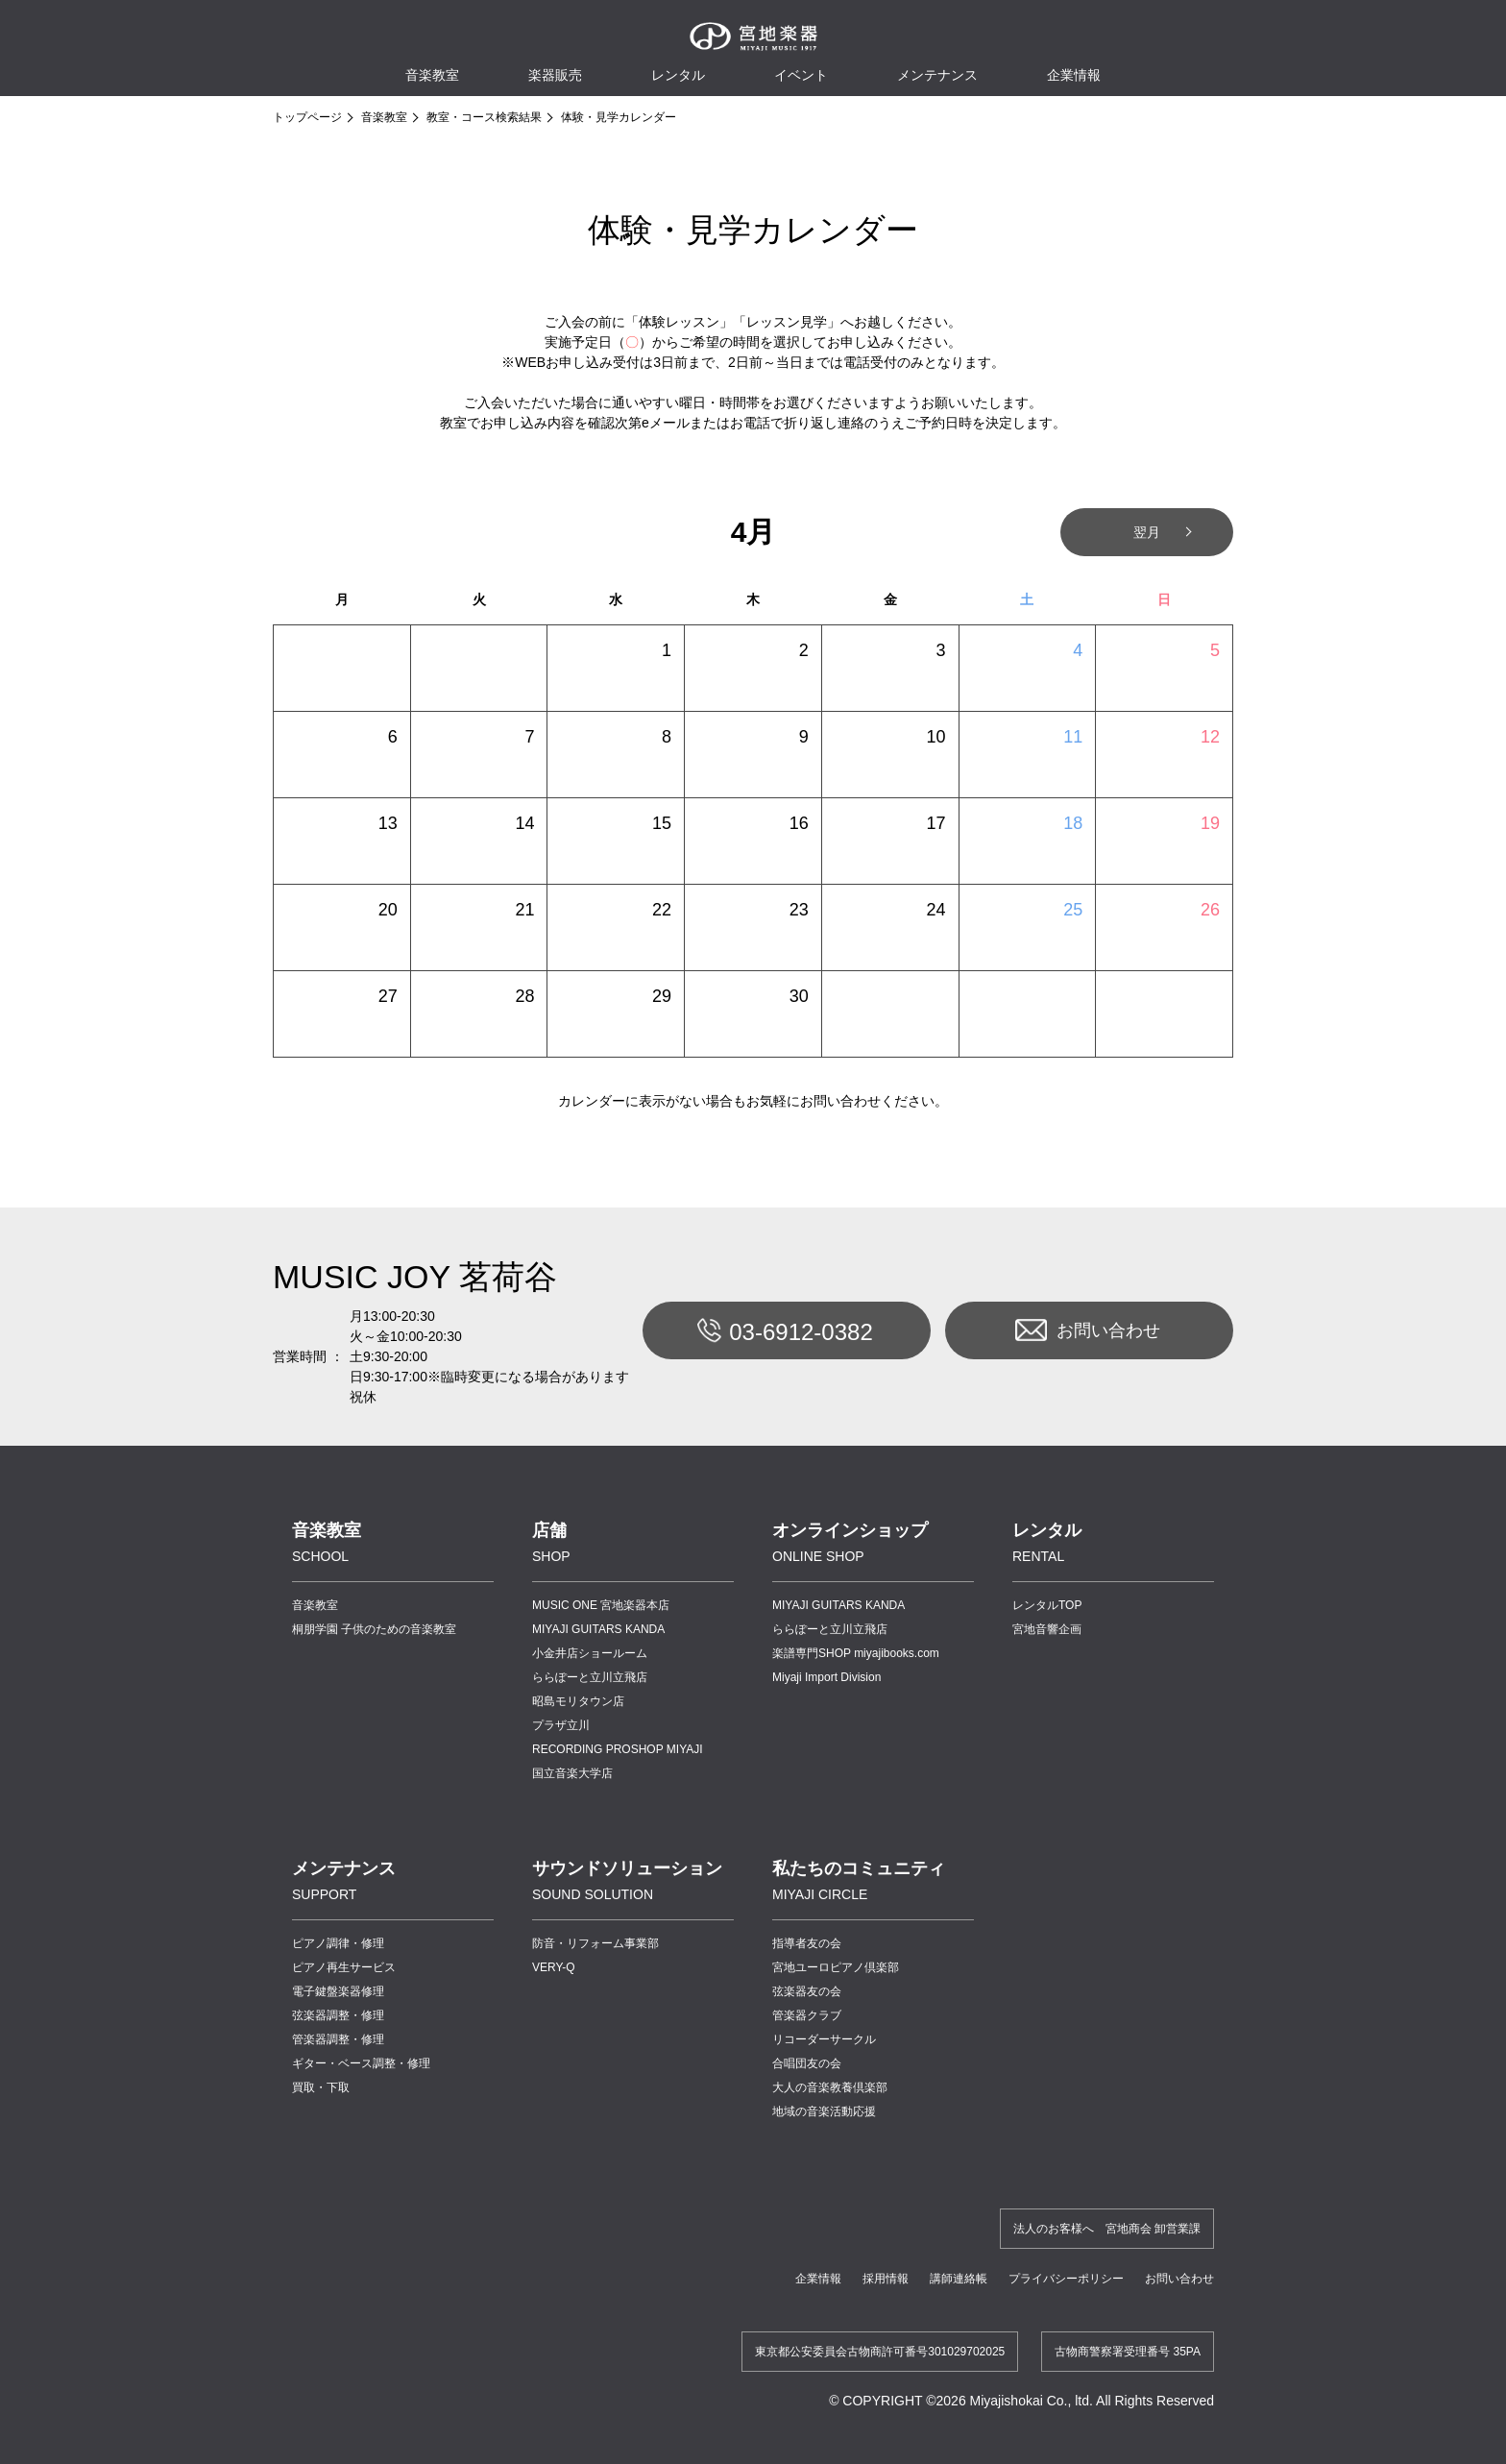  Describe the element at coordinates (1107, 2228) in the screenshot. I see `法人のお客様へ 宮地商会 卸営業課` at that location.